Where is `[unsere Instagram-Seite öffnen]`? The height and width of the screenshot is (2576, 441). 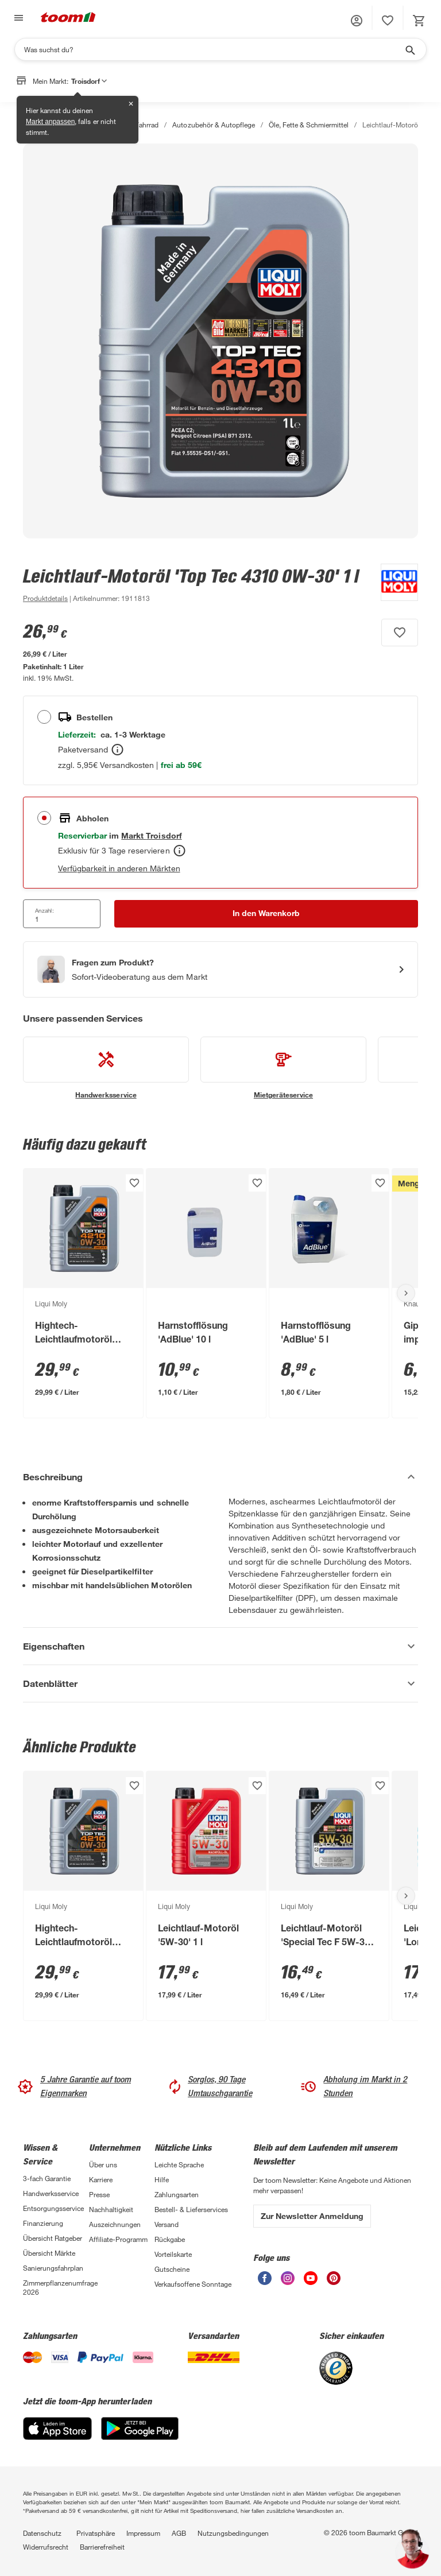
[unsere Instagram-Seite öffnen] is located at coordinates (288, 2282).